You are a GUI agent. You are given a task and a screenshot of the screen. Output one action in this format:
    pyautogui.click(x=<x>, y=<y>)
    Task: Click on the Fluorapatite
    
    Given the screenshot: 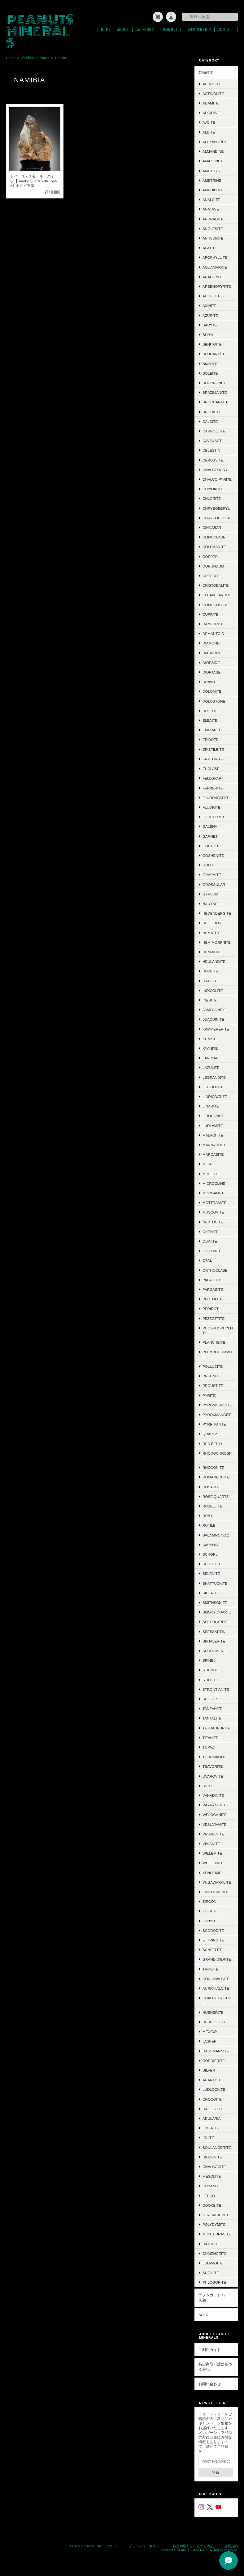 What is the action you would take?
    pyautogui.click(x=216, y=797)
    